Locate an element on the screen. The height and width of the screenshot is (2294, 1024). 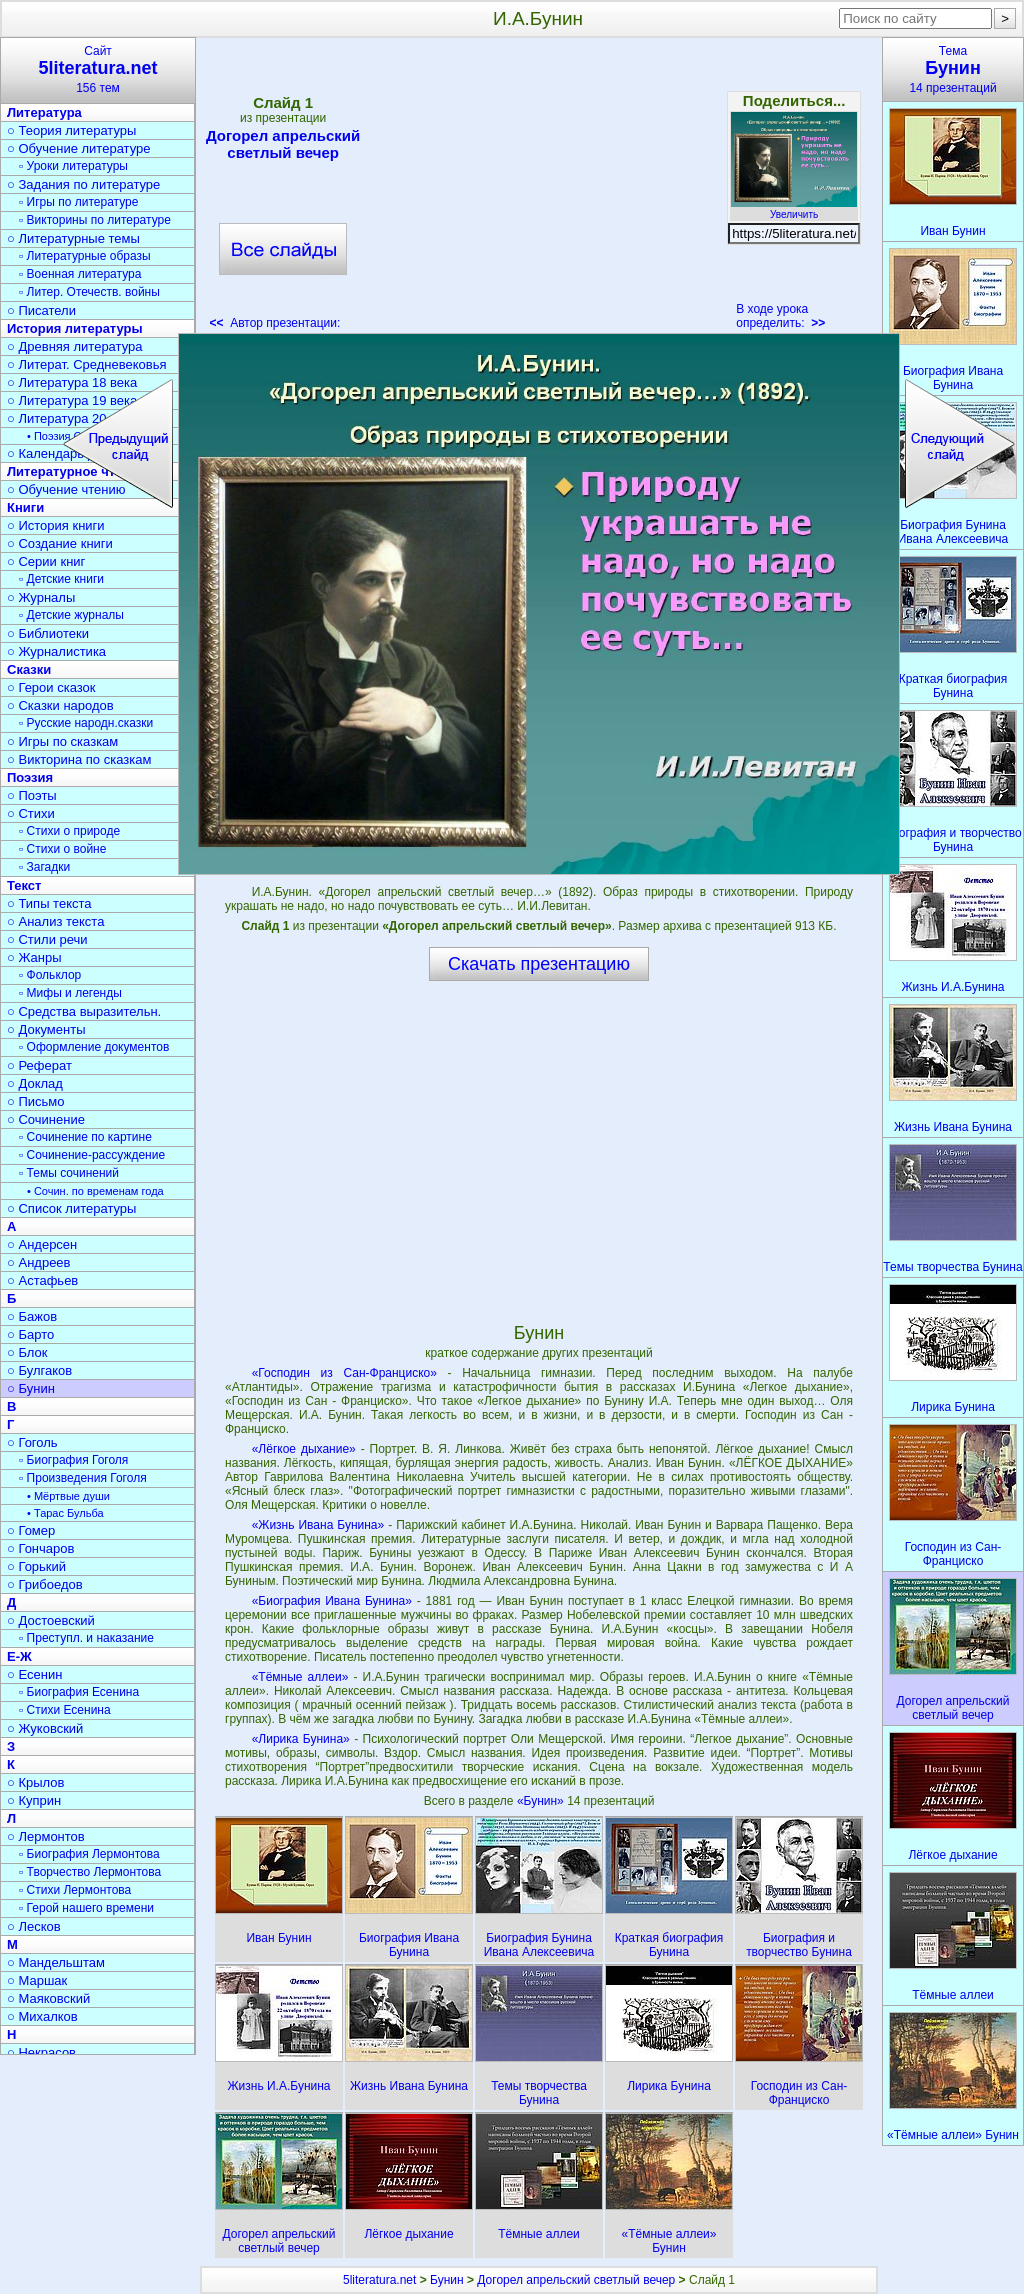
○ Создание книги is located at coordinates (60, 543).